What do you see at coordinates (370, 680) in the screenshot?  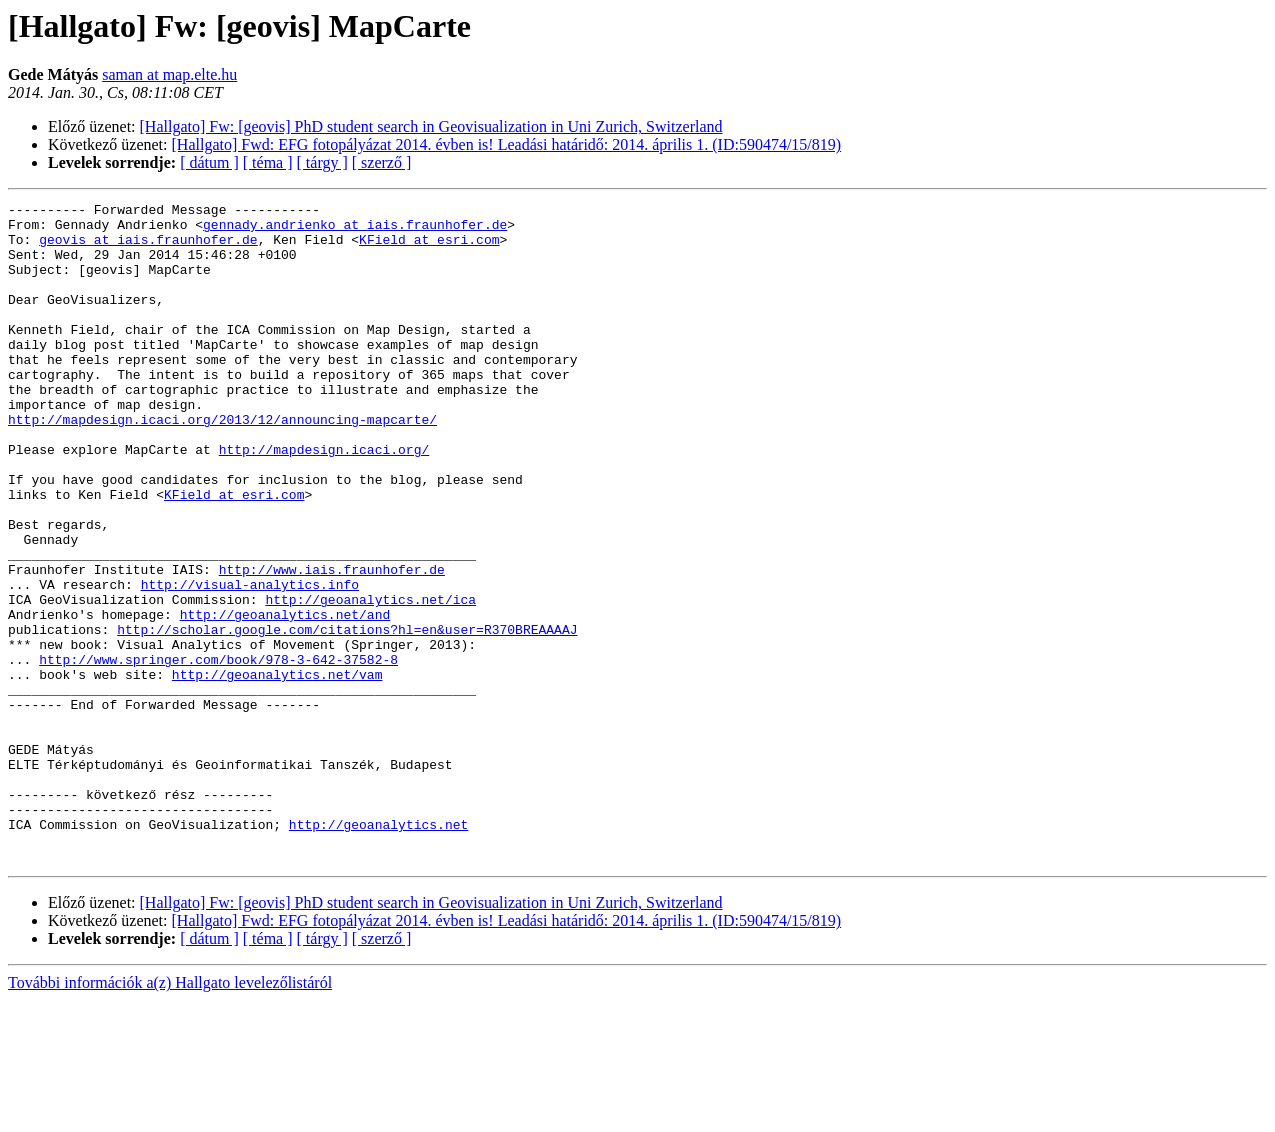 I see `http://geoanalytics.net/ica` at bounding box center [370, 680].